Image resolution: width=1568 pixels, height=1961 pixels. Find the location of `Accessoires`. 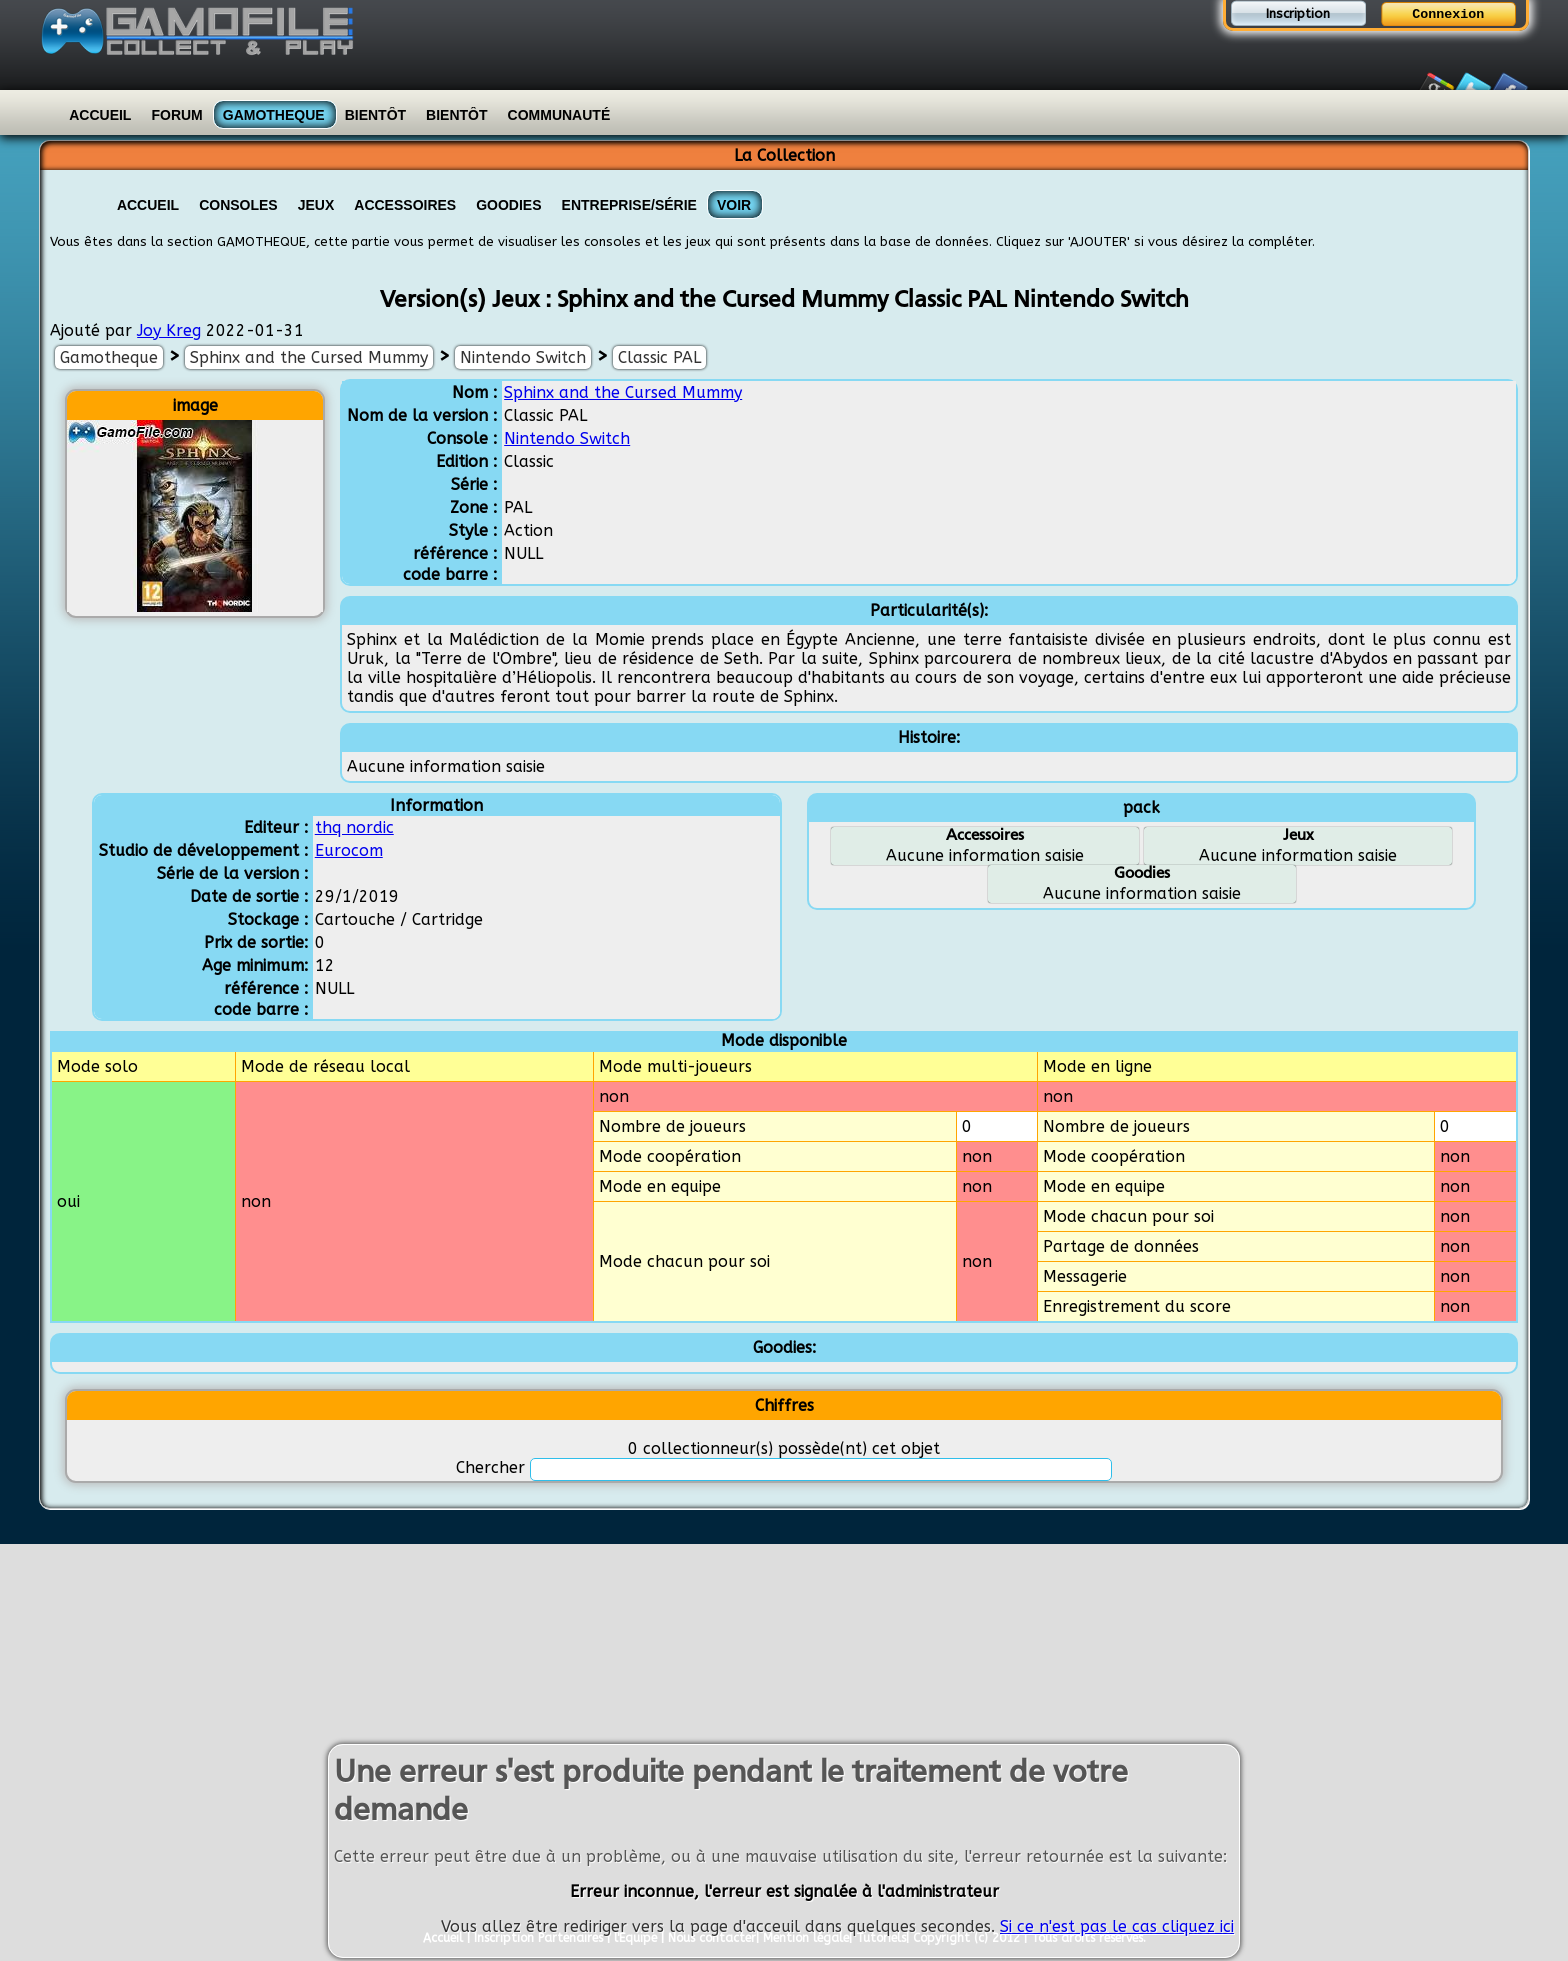

Accessoires is located at coordinates (405, 205).